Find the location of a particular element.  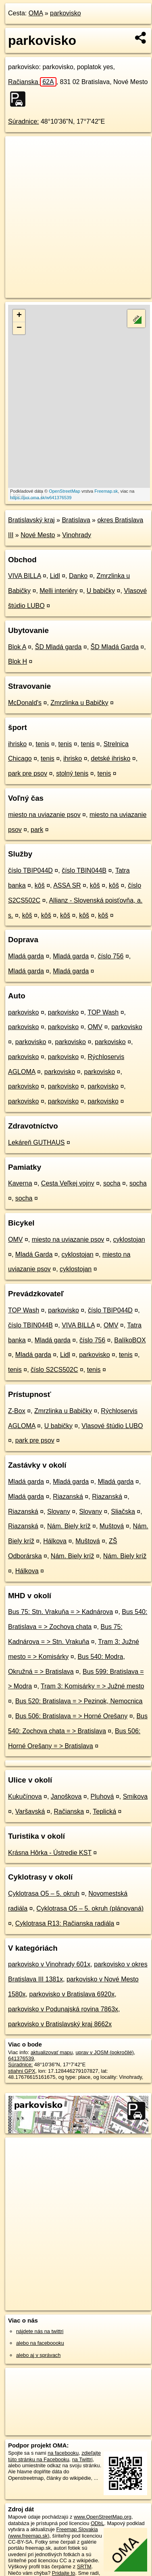

Súradnice: is located at coordinates (23, 121).